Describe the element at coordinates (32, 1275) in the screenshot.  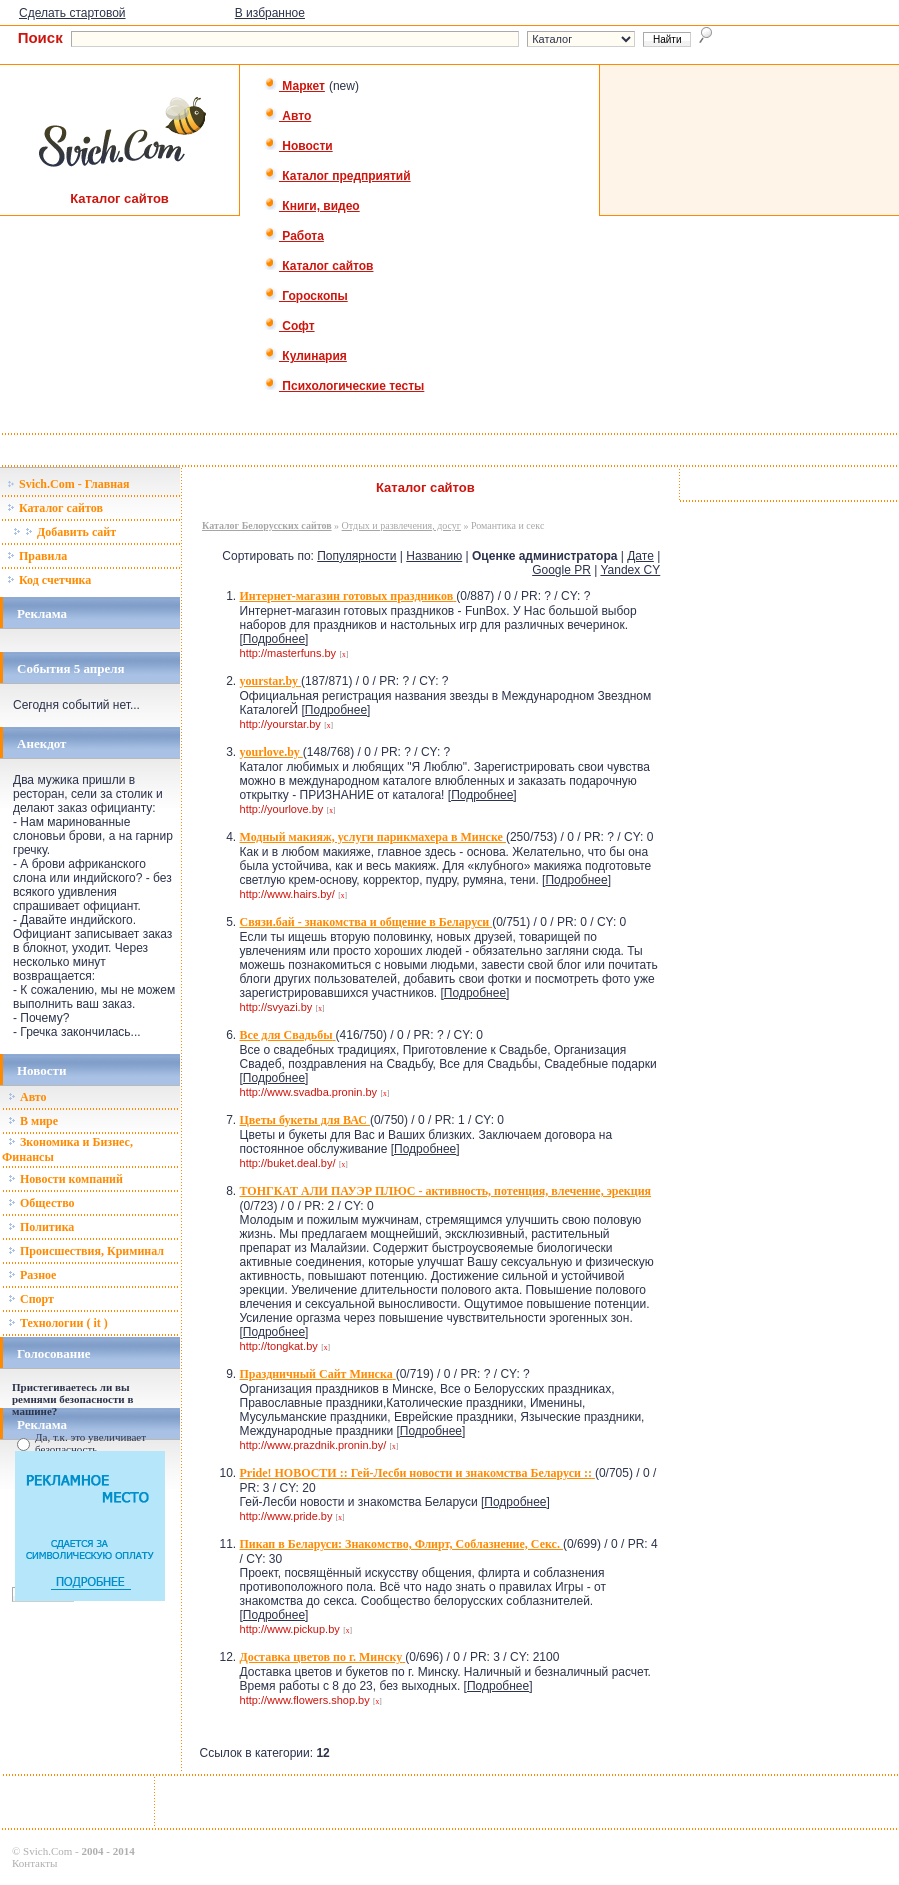
I see `Разное` at that location.